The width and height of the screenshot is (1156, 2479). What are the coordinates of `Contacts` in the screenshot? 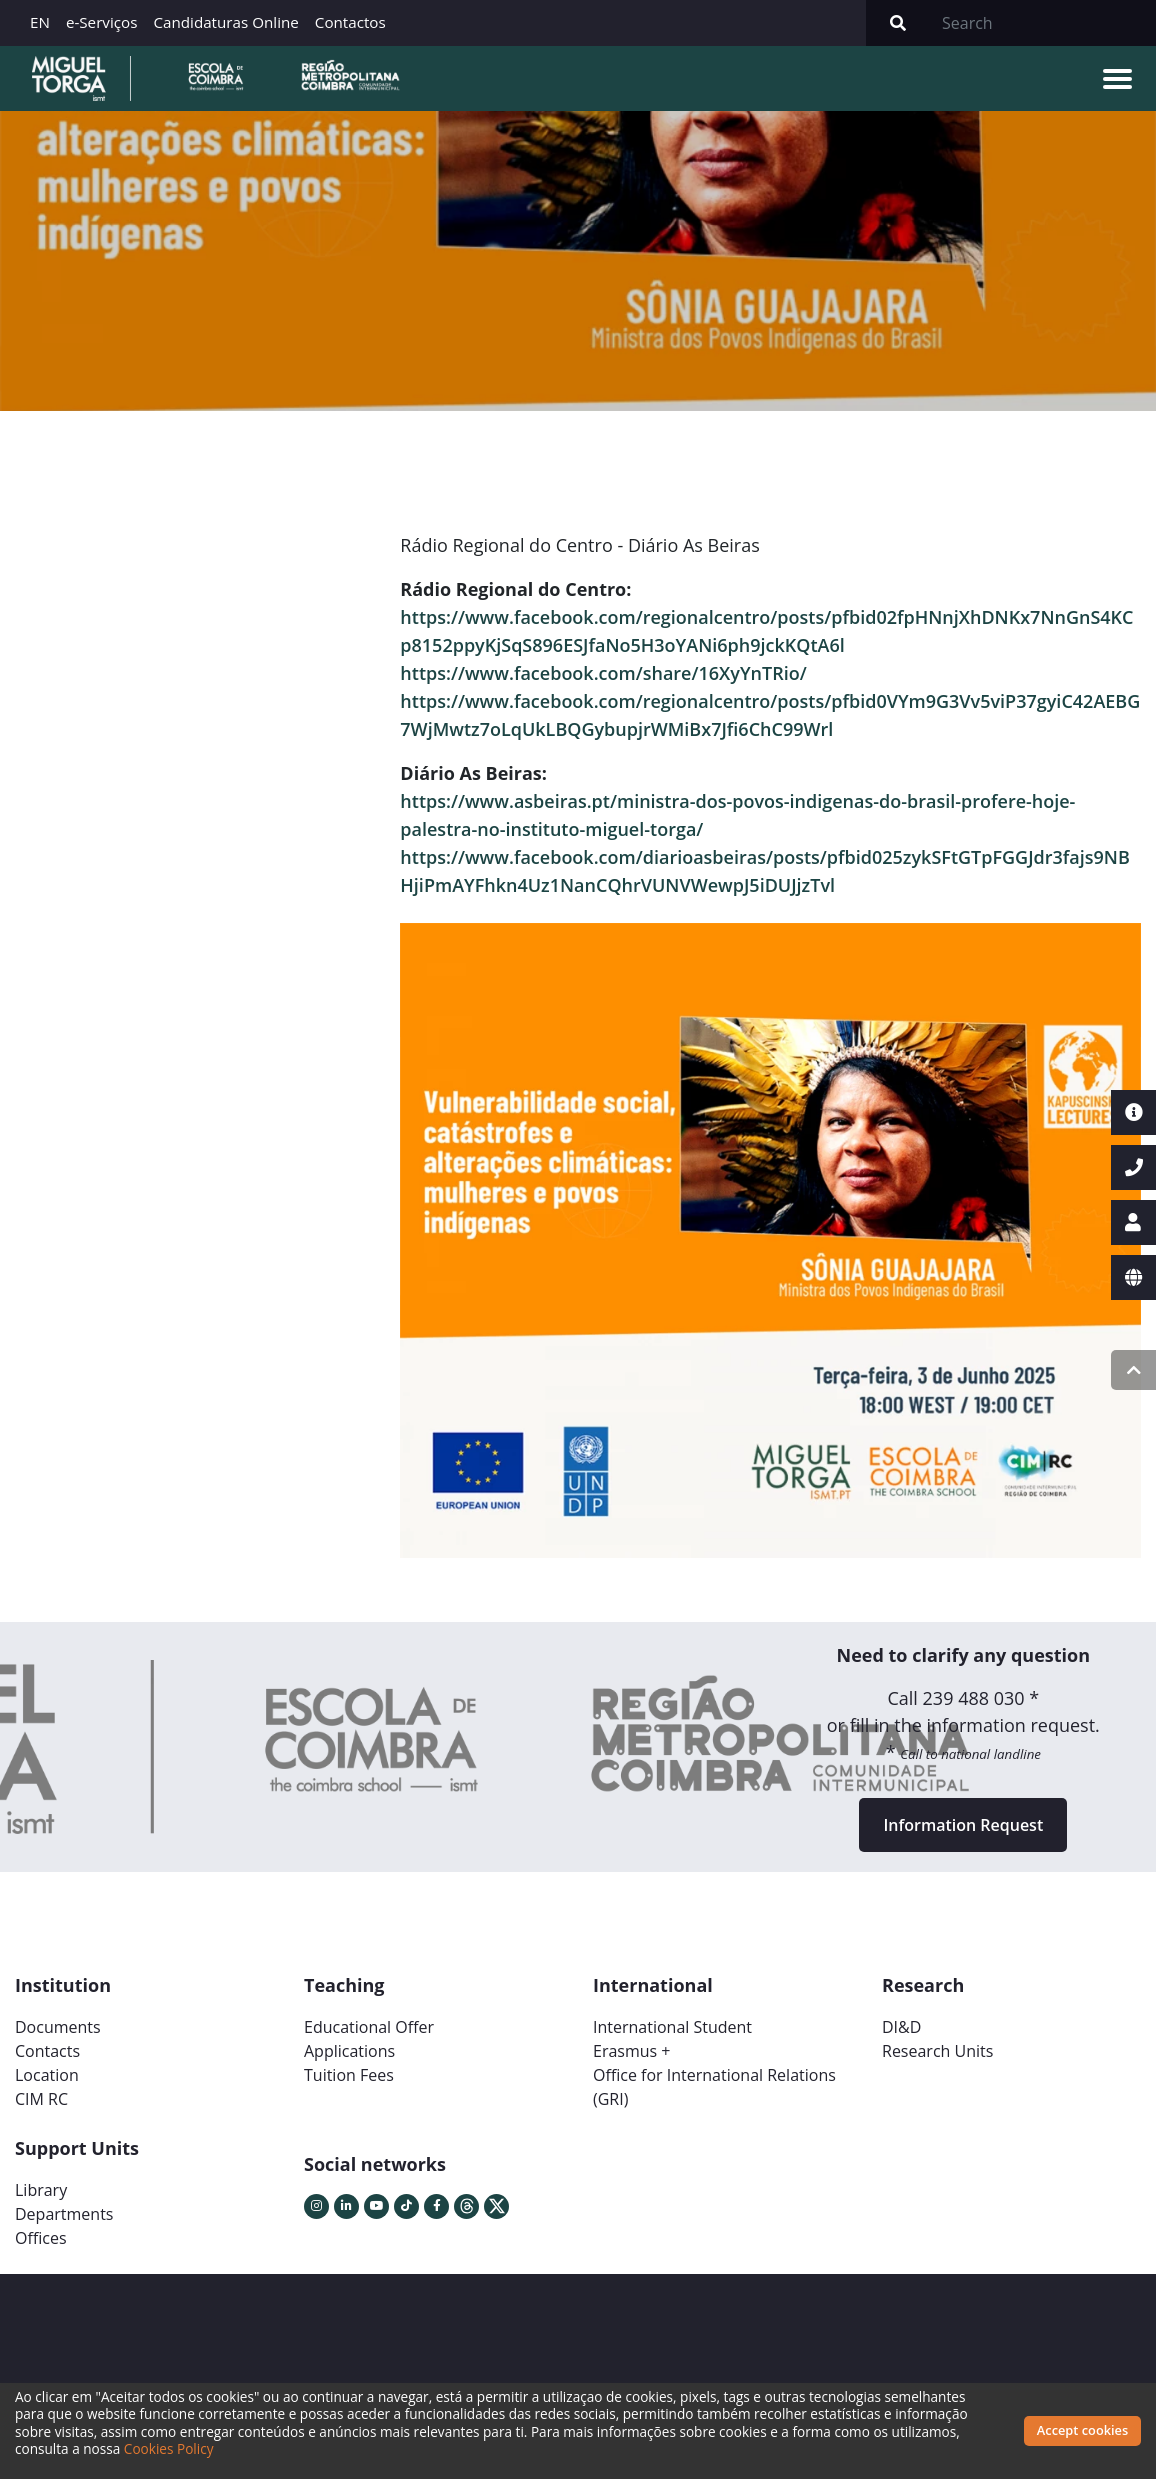 It's located at (47, 2051).